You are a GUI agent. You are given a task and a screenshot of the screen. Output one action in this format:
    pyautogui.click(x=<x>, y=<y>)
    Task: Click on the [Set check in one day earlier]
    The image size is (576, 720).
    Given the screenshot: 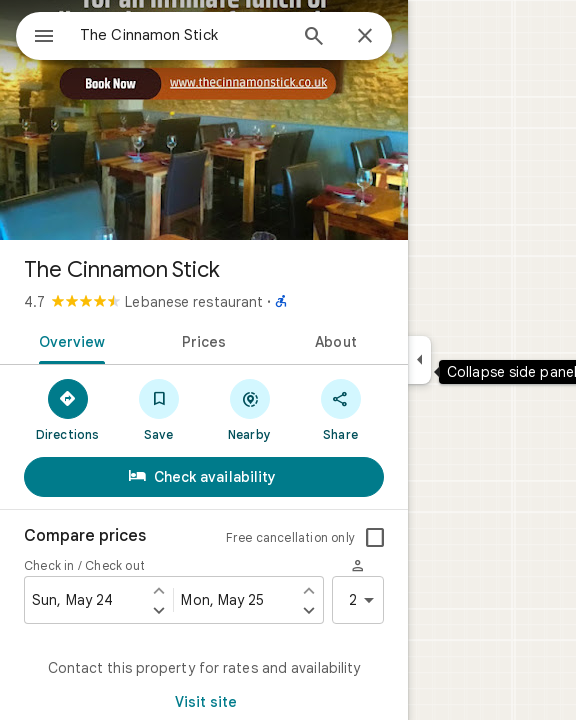 What is the action you would take?
    pyautogui.click(x=159, y=590)
    